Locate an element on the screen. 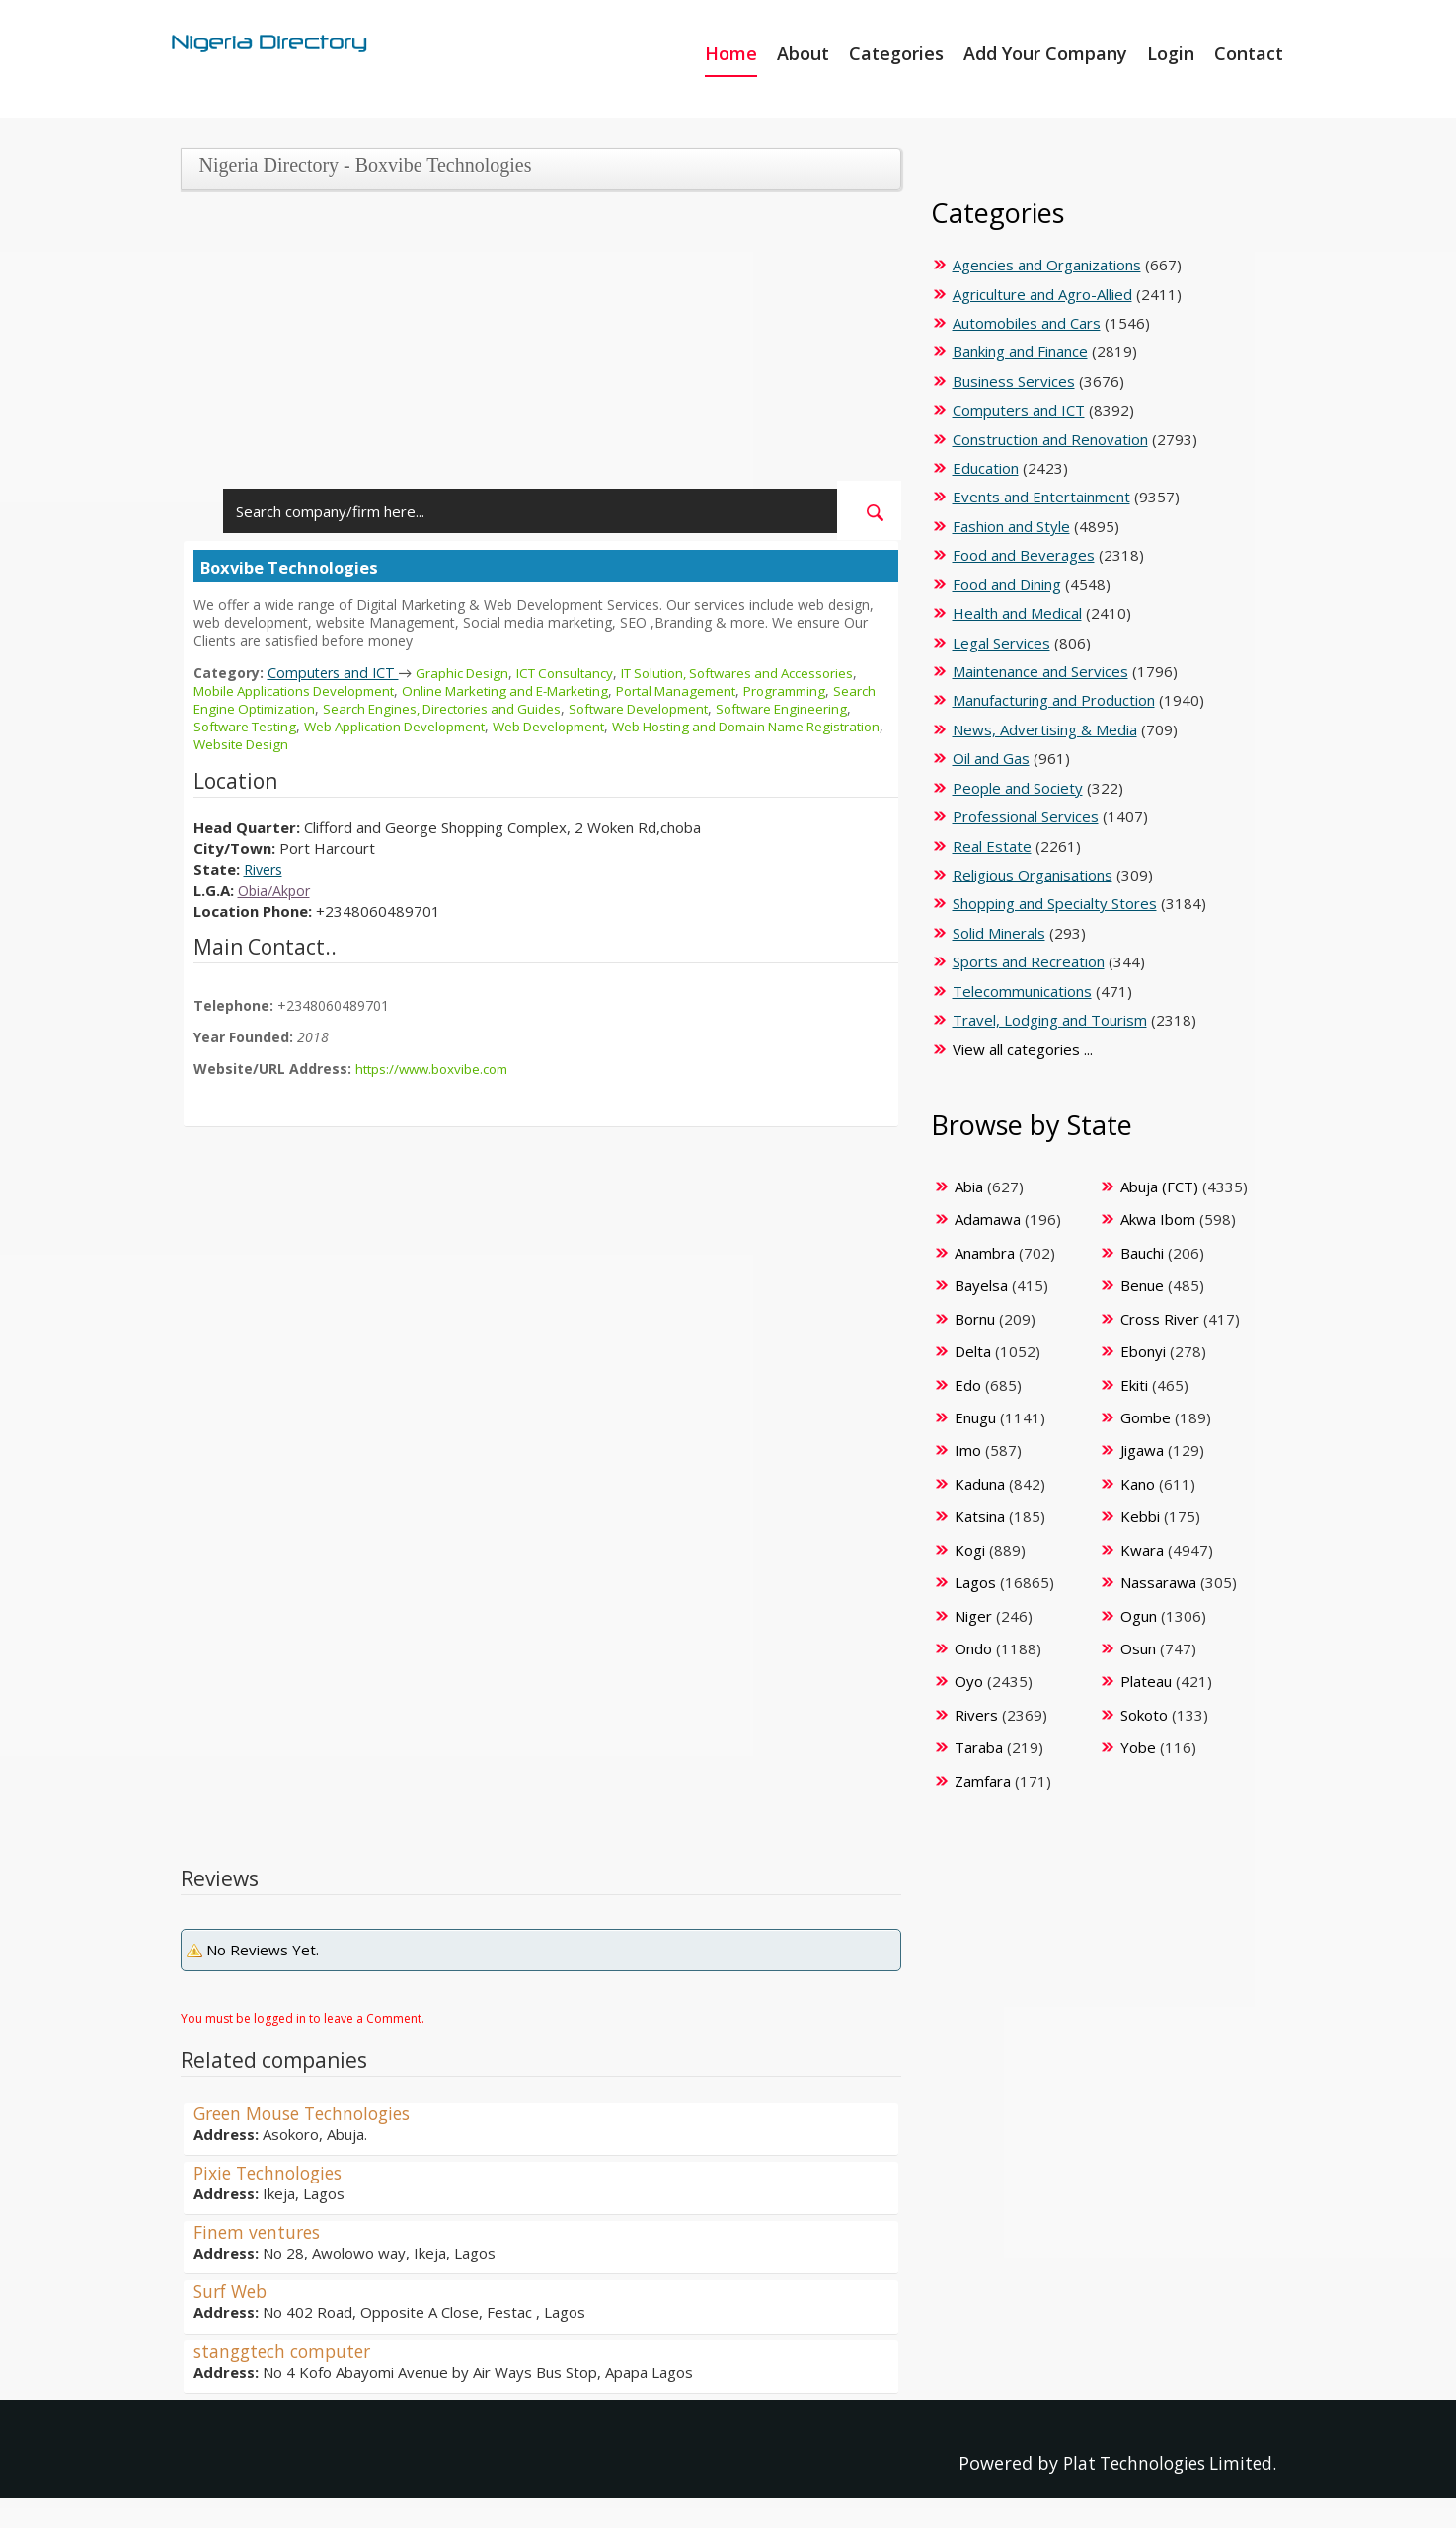 Image resolution: width=1456 pixels, height=2528 pixels. Online Marketing and E-Marketing is located at coordinates (525, 690).